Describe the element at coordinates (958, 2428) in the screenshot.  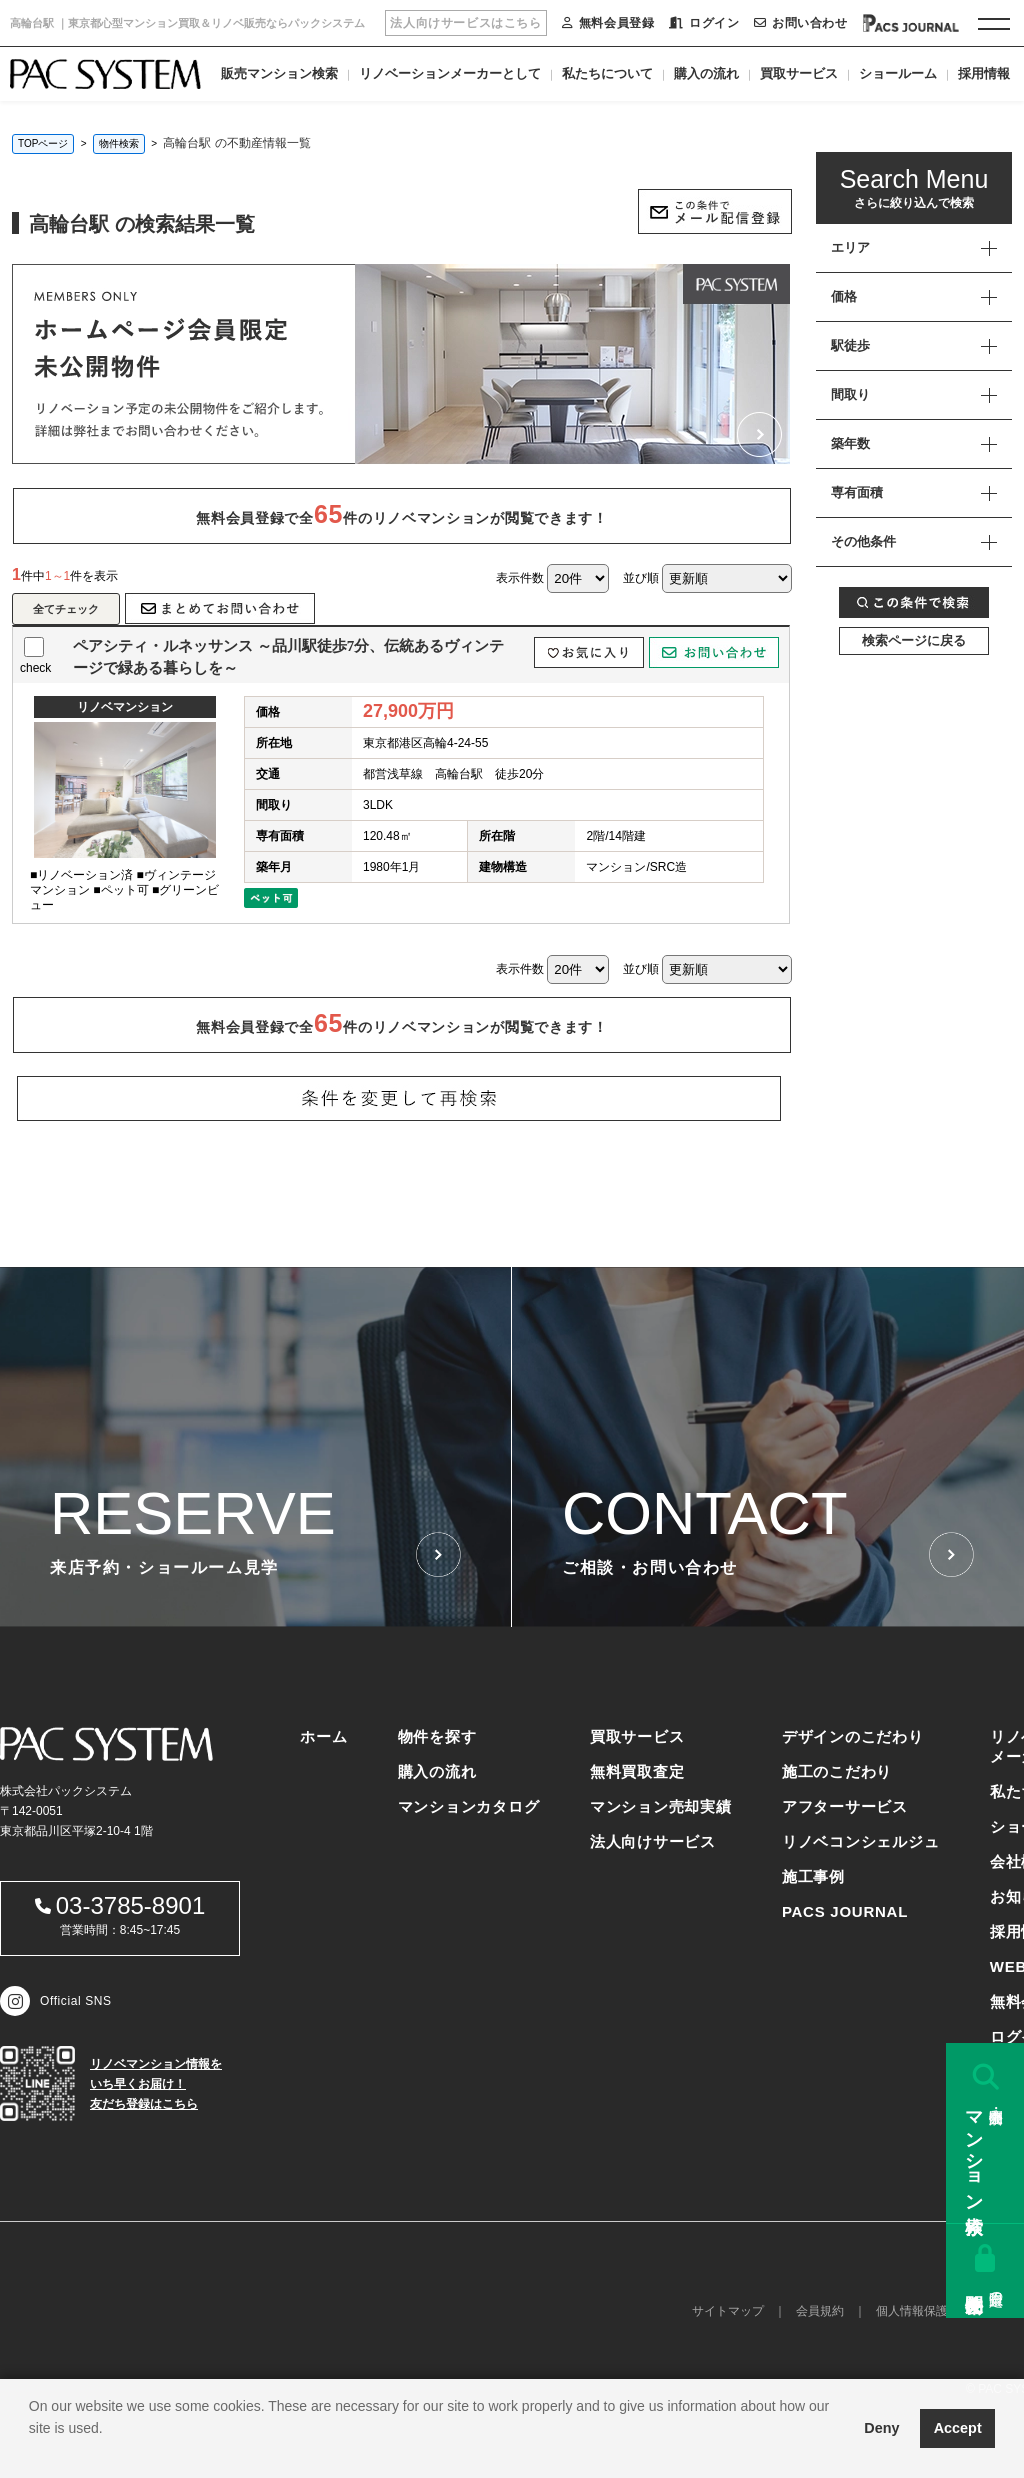
I see `Accept [button]` at that location.